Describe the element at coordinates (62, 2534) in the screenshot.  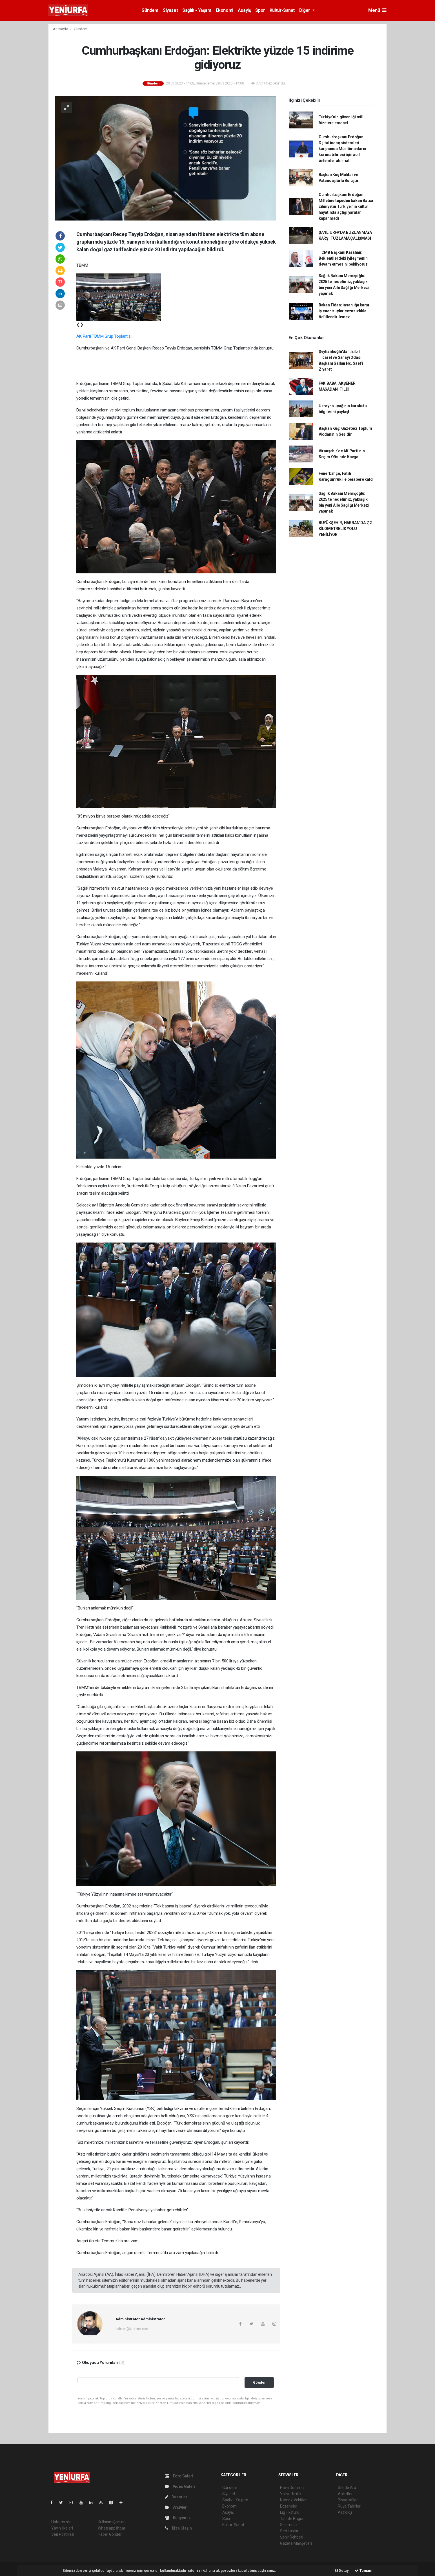
I see `Veri Politikası` at that location.